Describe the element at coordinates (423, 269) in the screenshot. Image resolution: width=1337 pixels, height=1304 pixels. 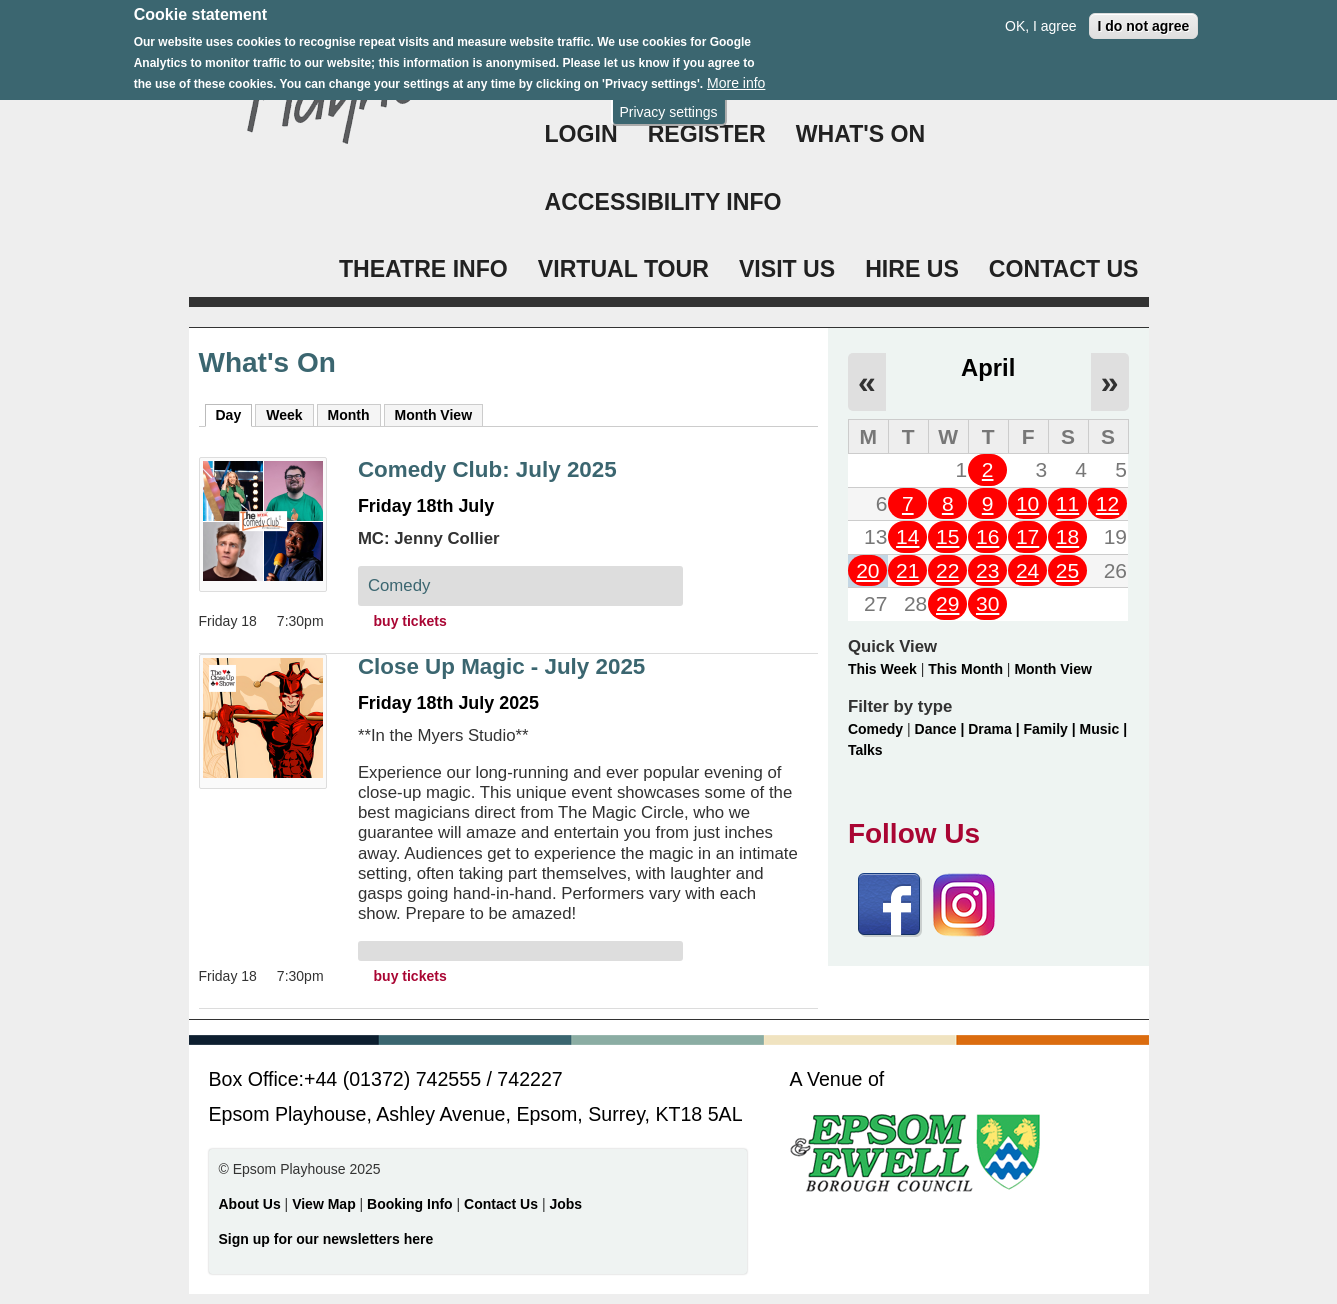
I see `THEATRE INFO` at that location.